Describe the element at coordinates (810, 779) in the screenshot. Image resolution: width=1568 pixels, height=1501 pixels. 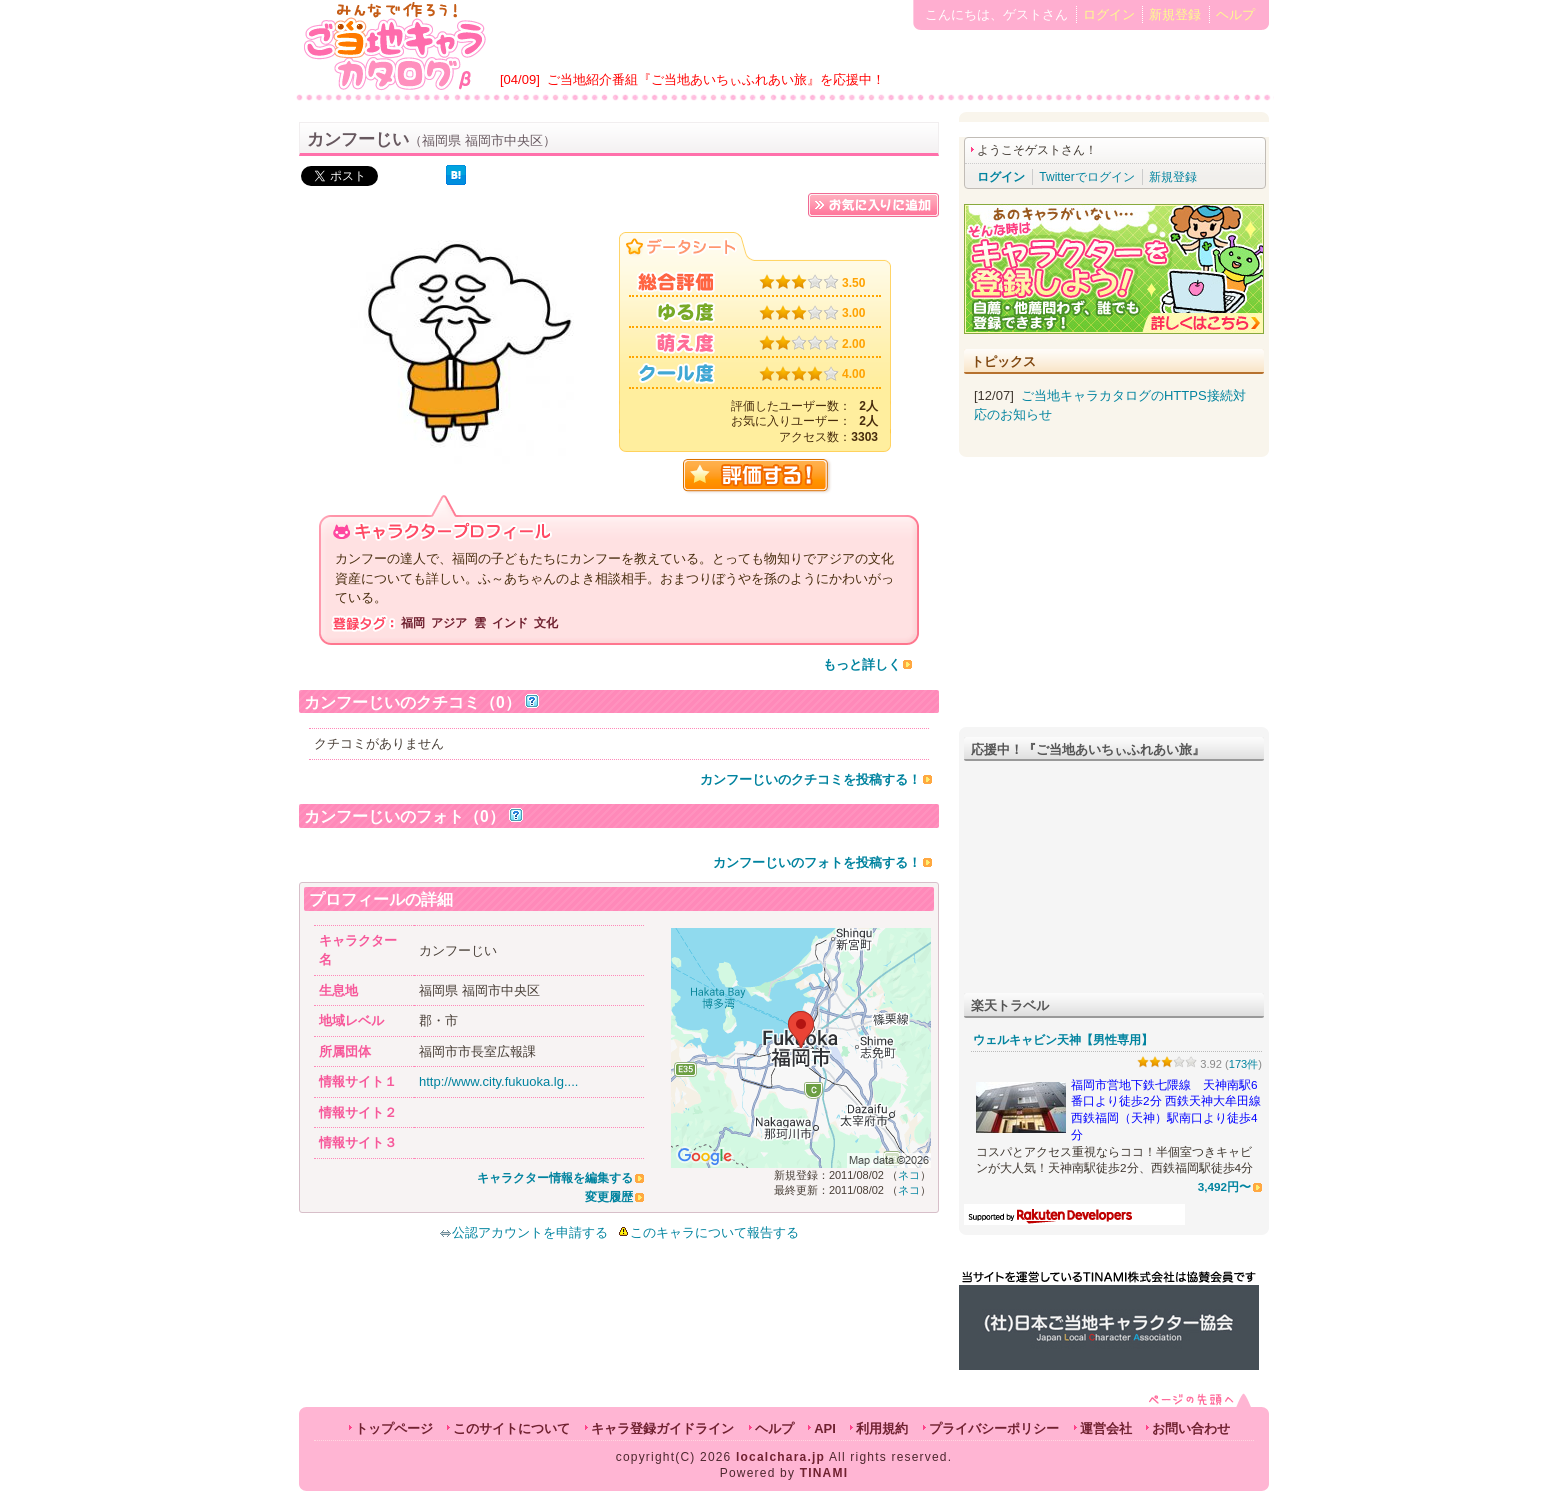
I see `カンフーじいのクチコミを投稿する！` at that location.